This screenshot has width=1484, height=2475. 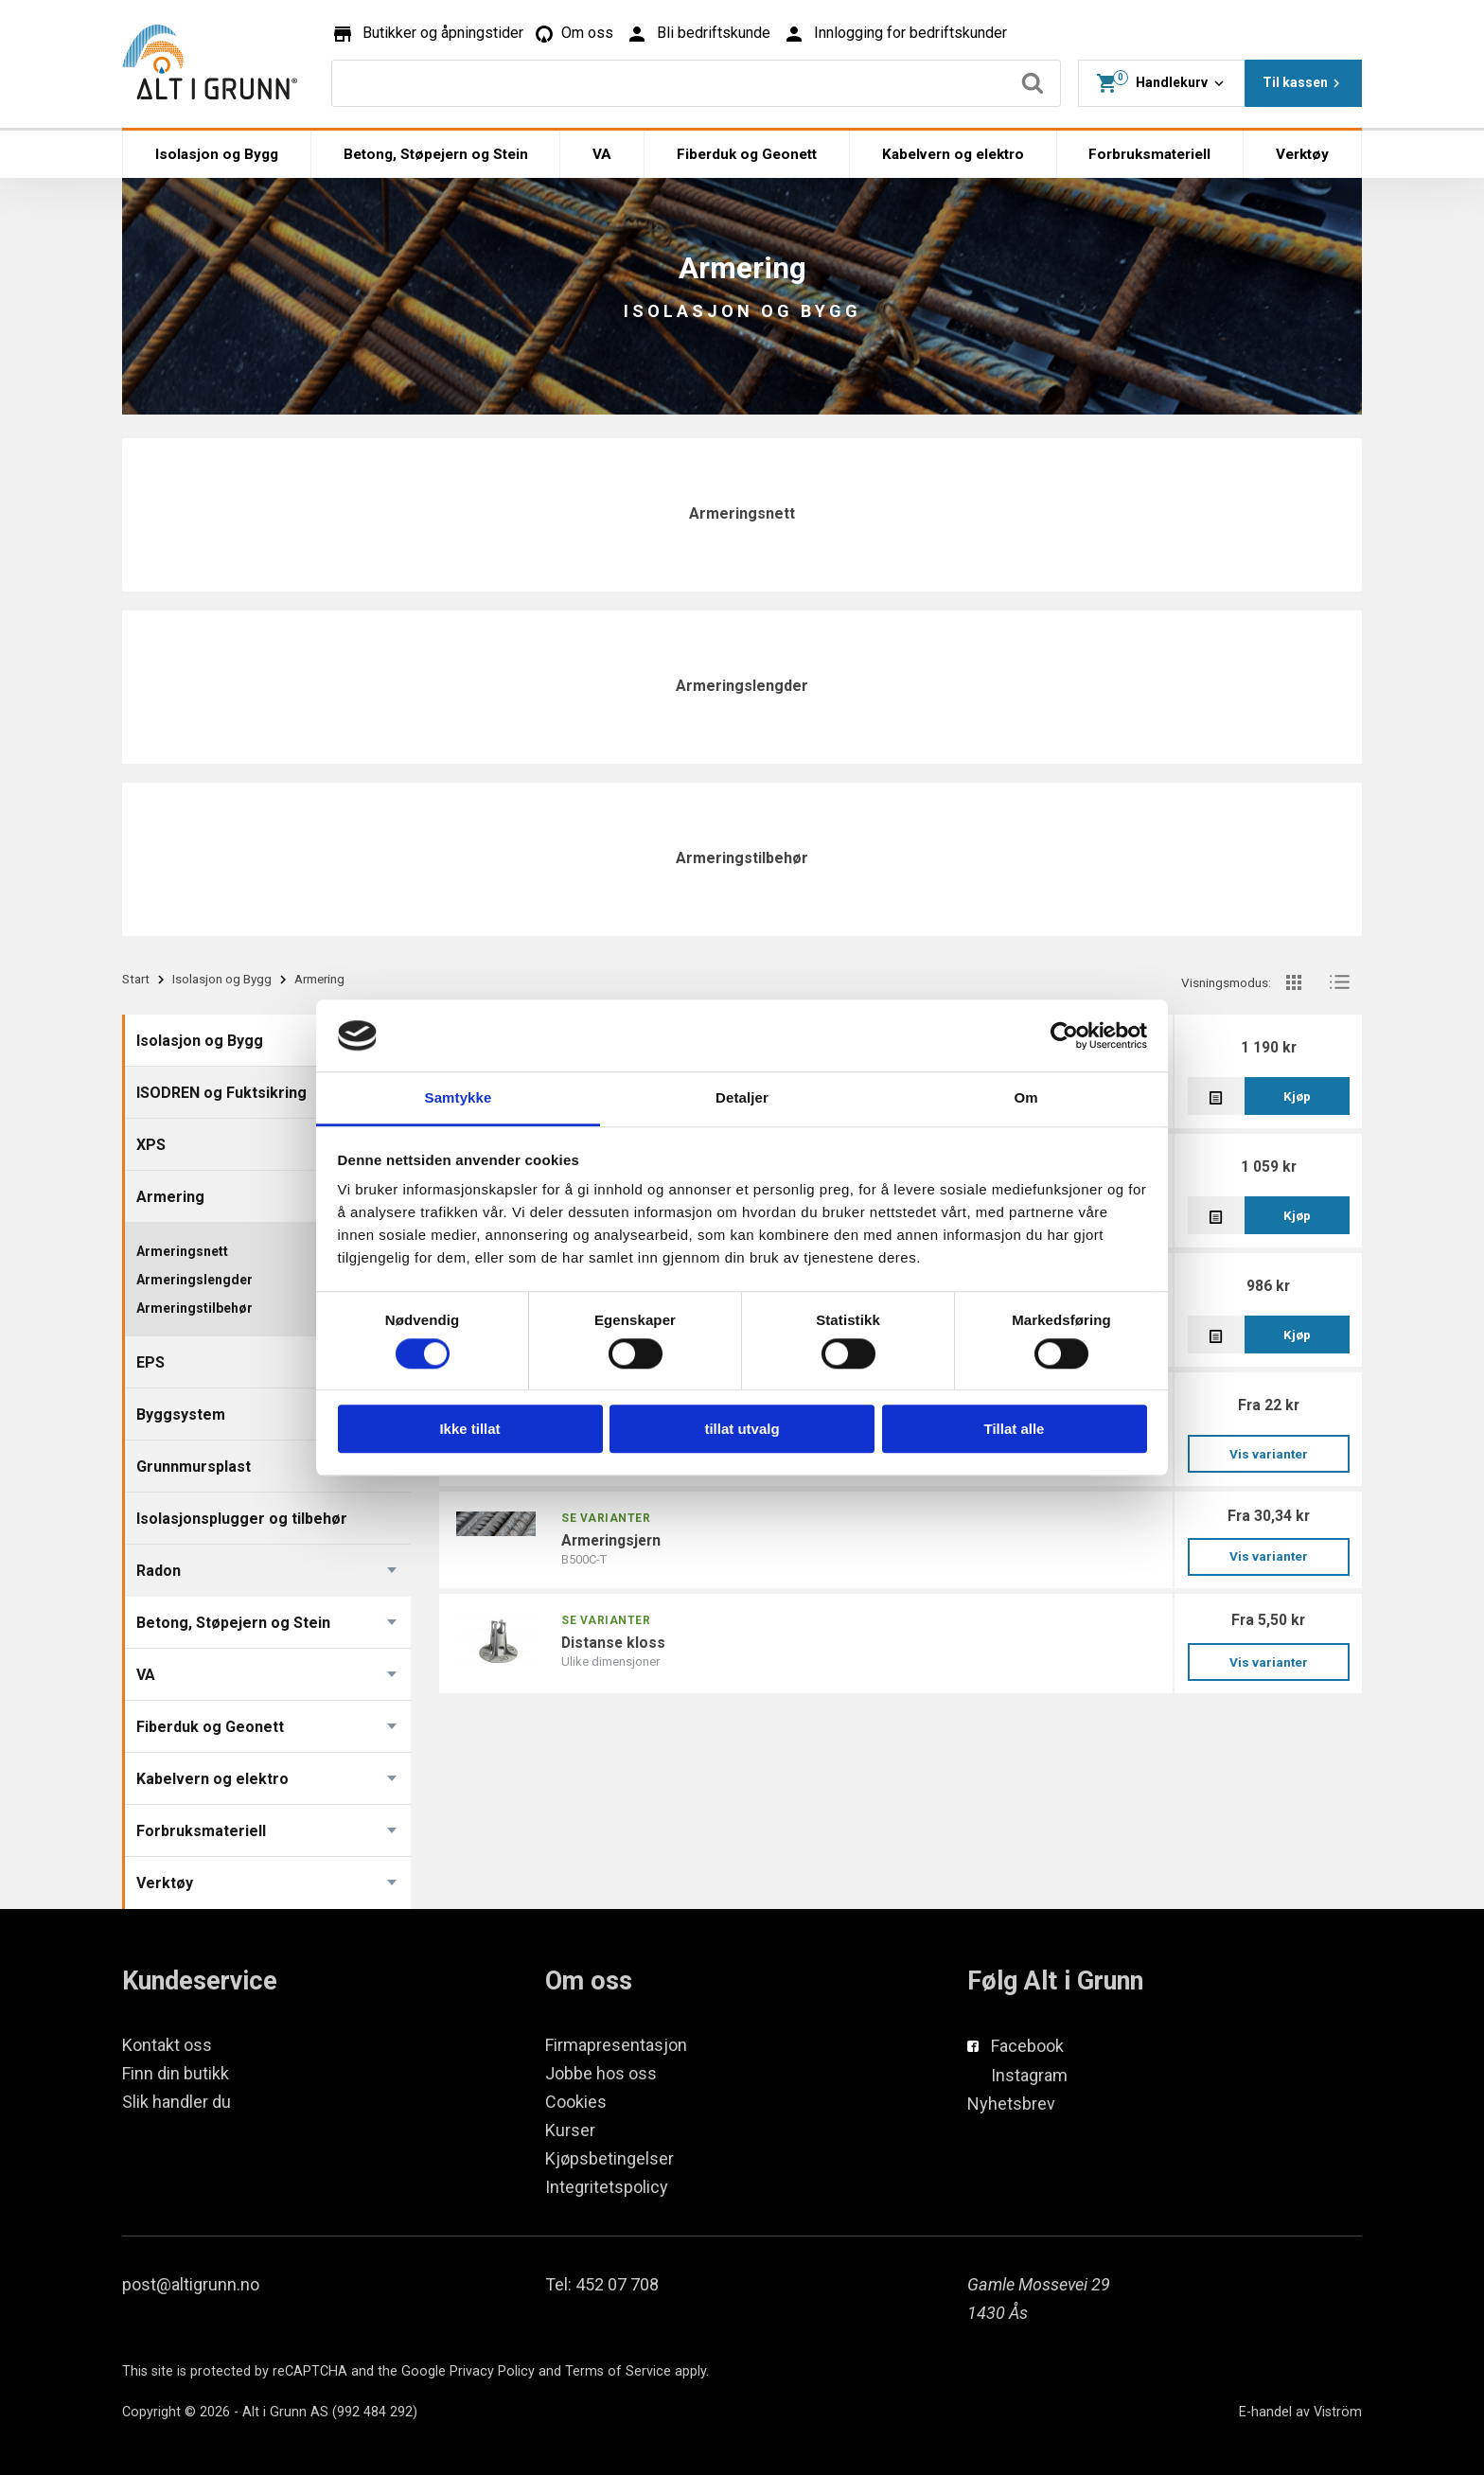 I want to click on Isolasjonsplugger og tilbehør, so click(x=241, y=1519).